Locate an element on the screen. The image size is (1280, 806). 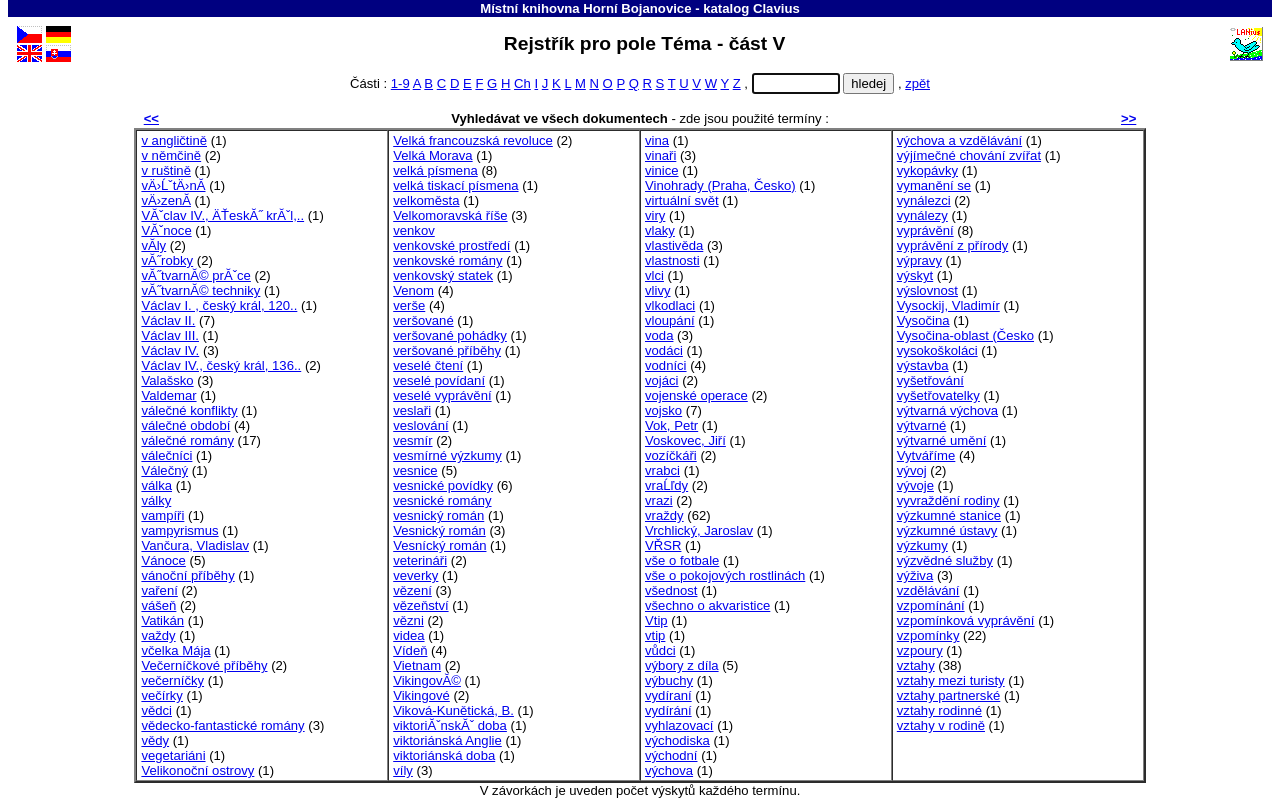
válečníci is located at coordinates (166, 455).